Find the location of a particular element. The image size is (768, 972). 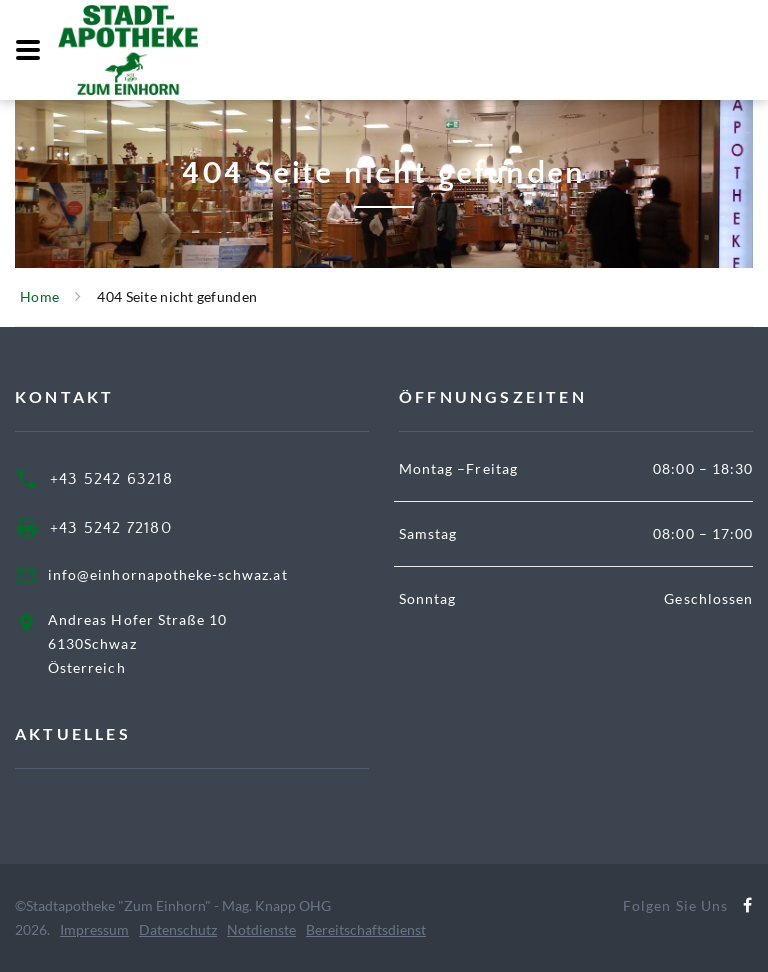

+43 5242 63218 is located at coordinates (111, 479).